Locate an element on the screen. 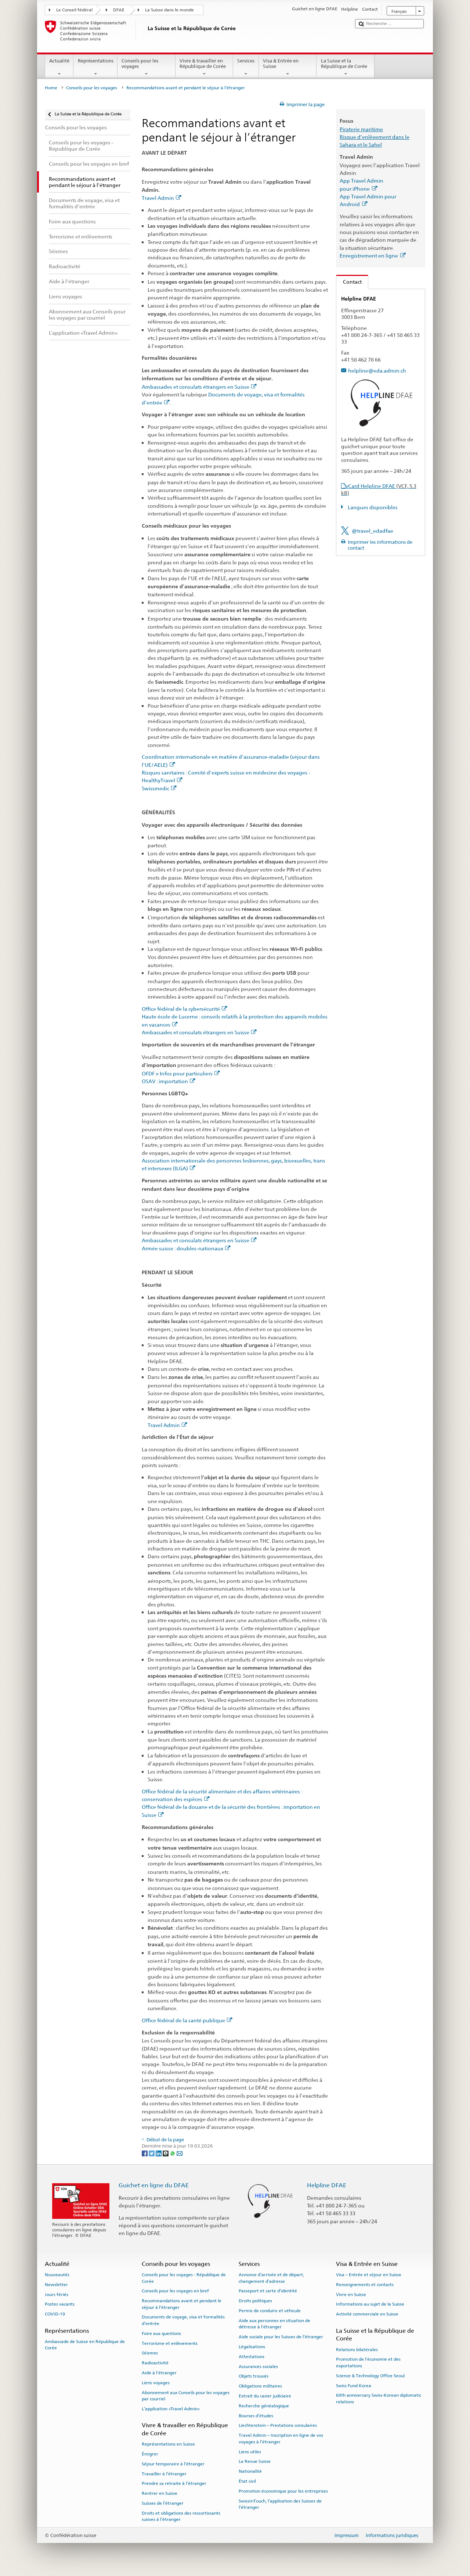 The image size is (470, 2576). Représentations is located at coordinates (95, 67).